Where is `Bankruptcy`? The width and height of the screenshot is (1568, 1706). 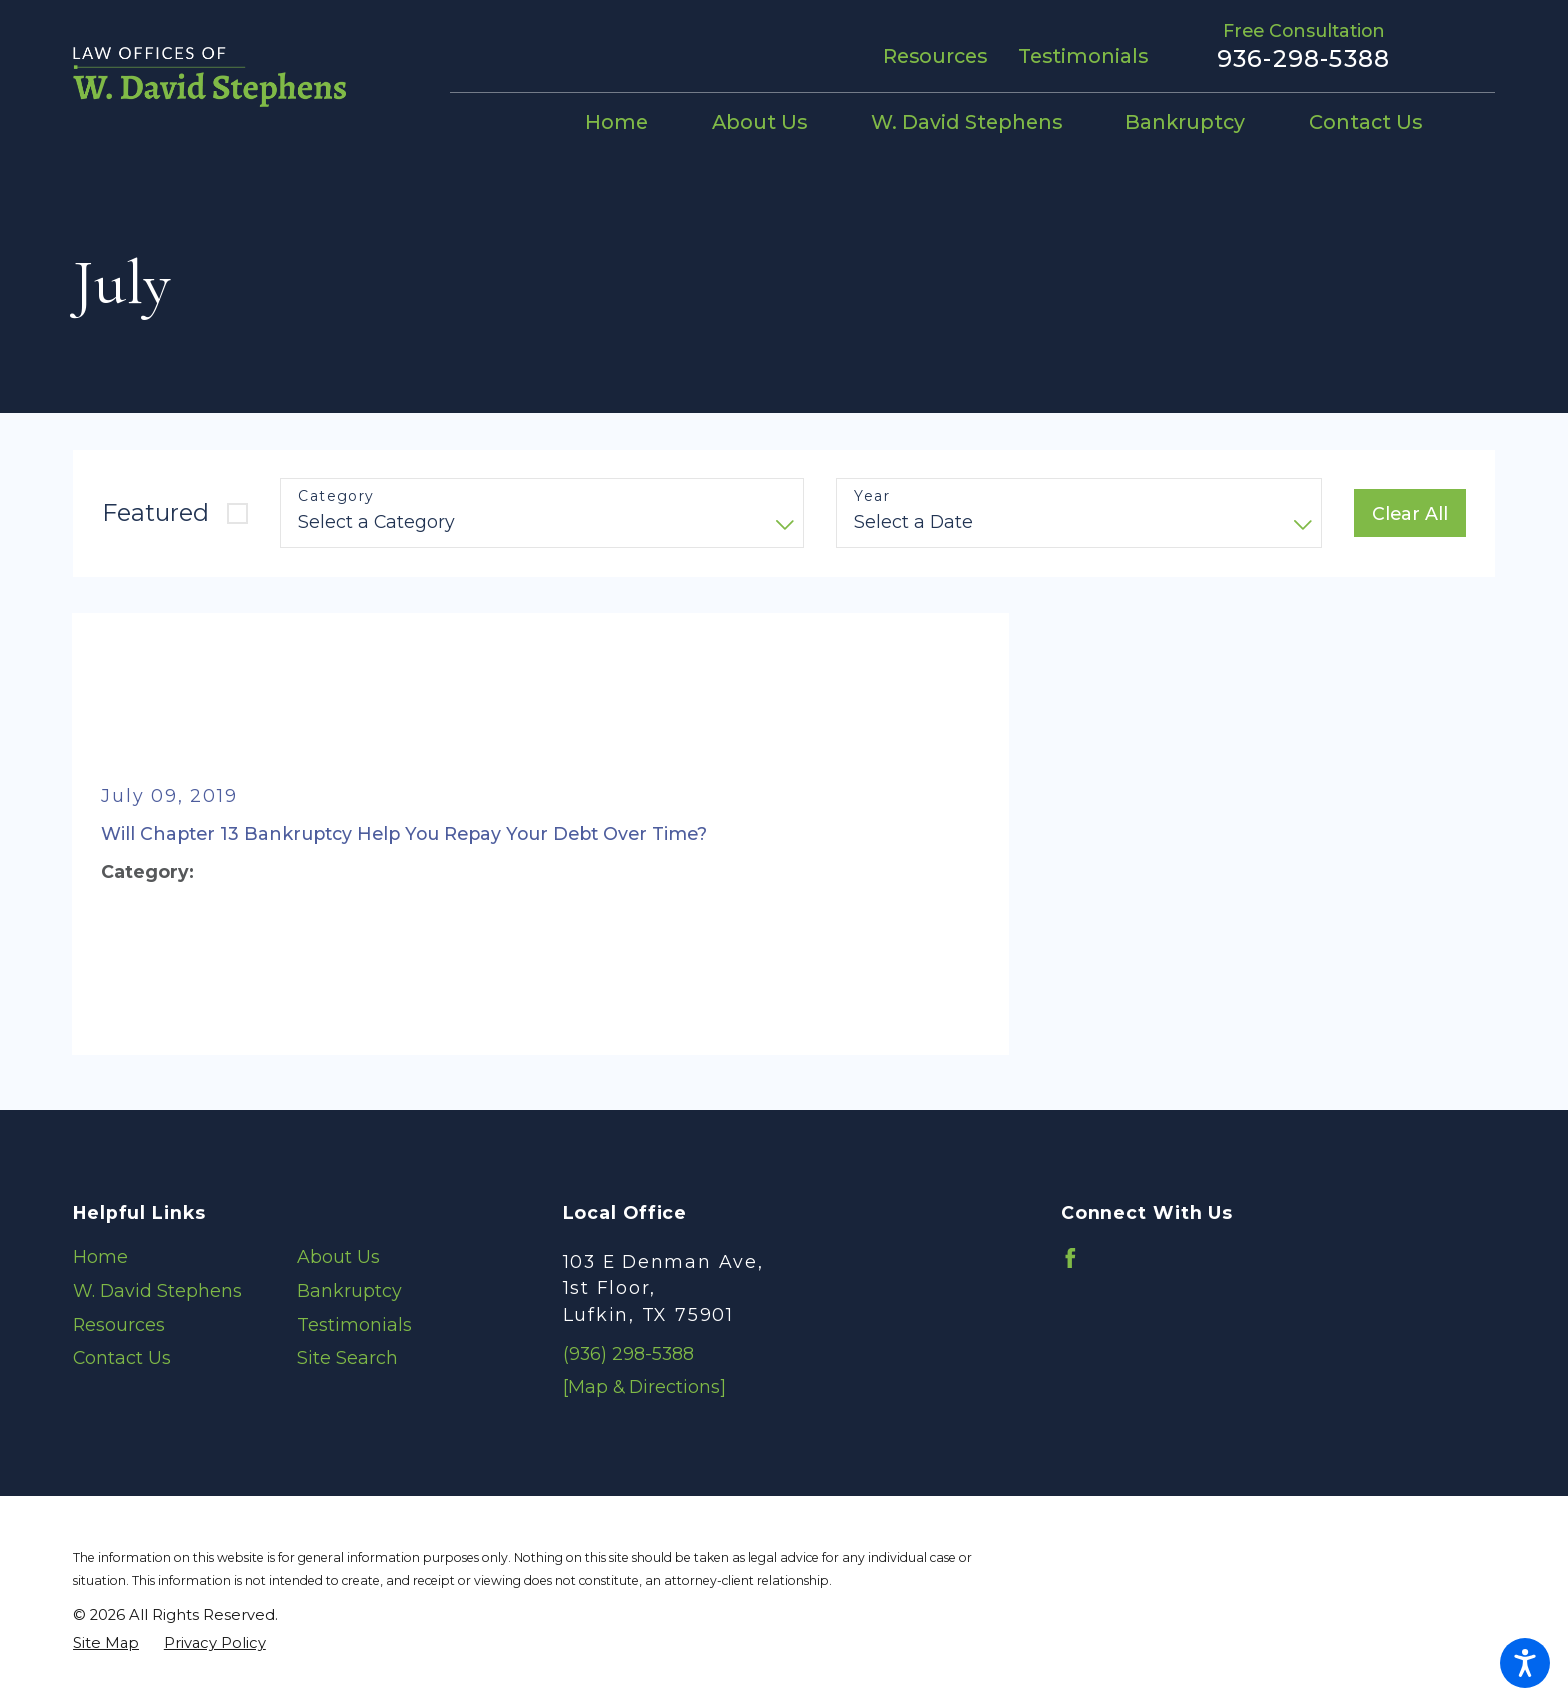
Bankruptcy is located at coordinates (349, 1290).